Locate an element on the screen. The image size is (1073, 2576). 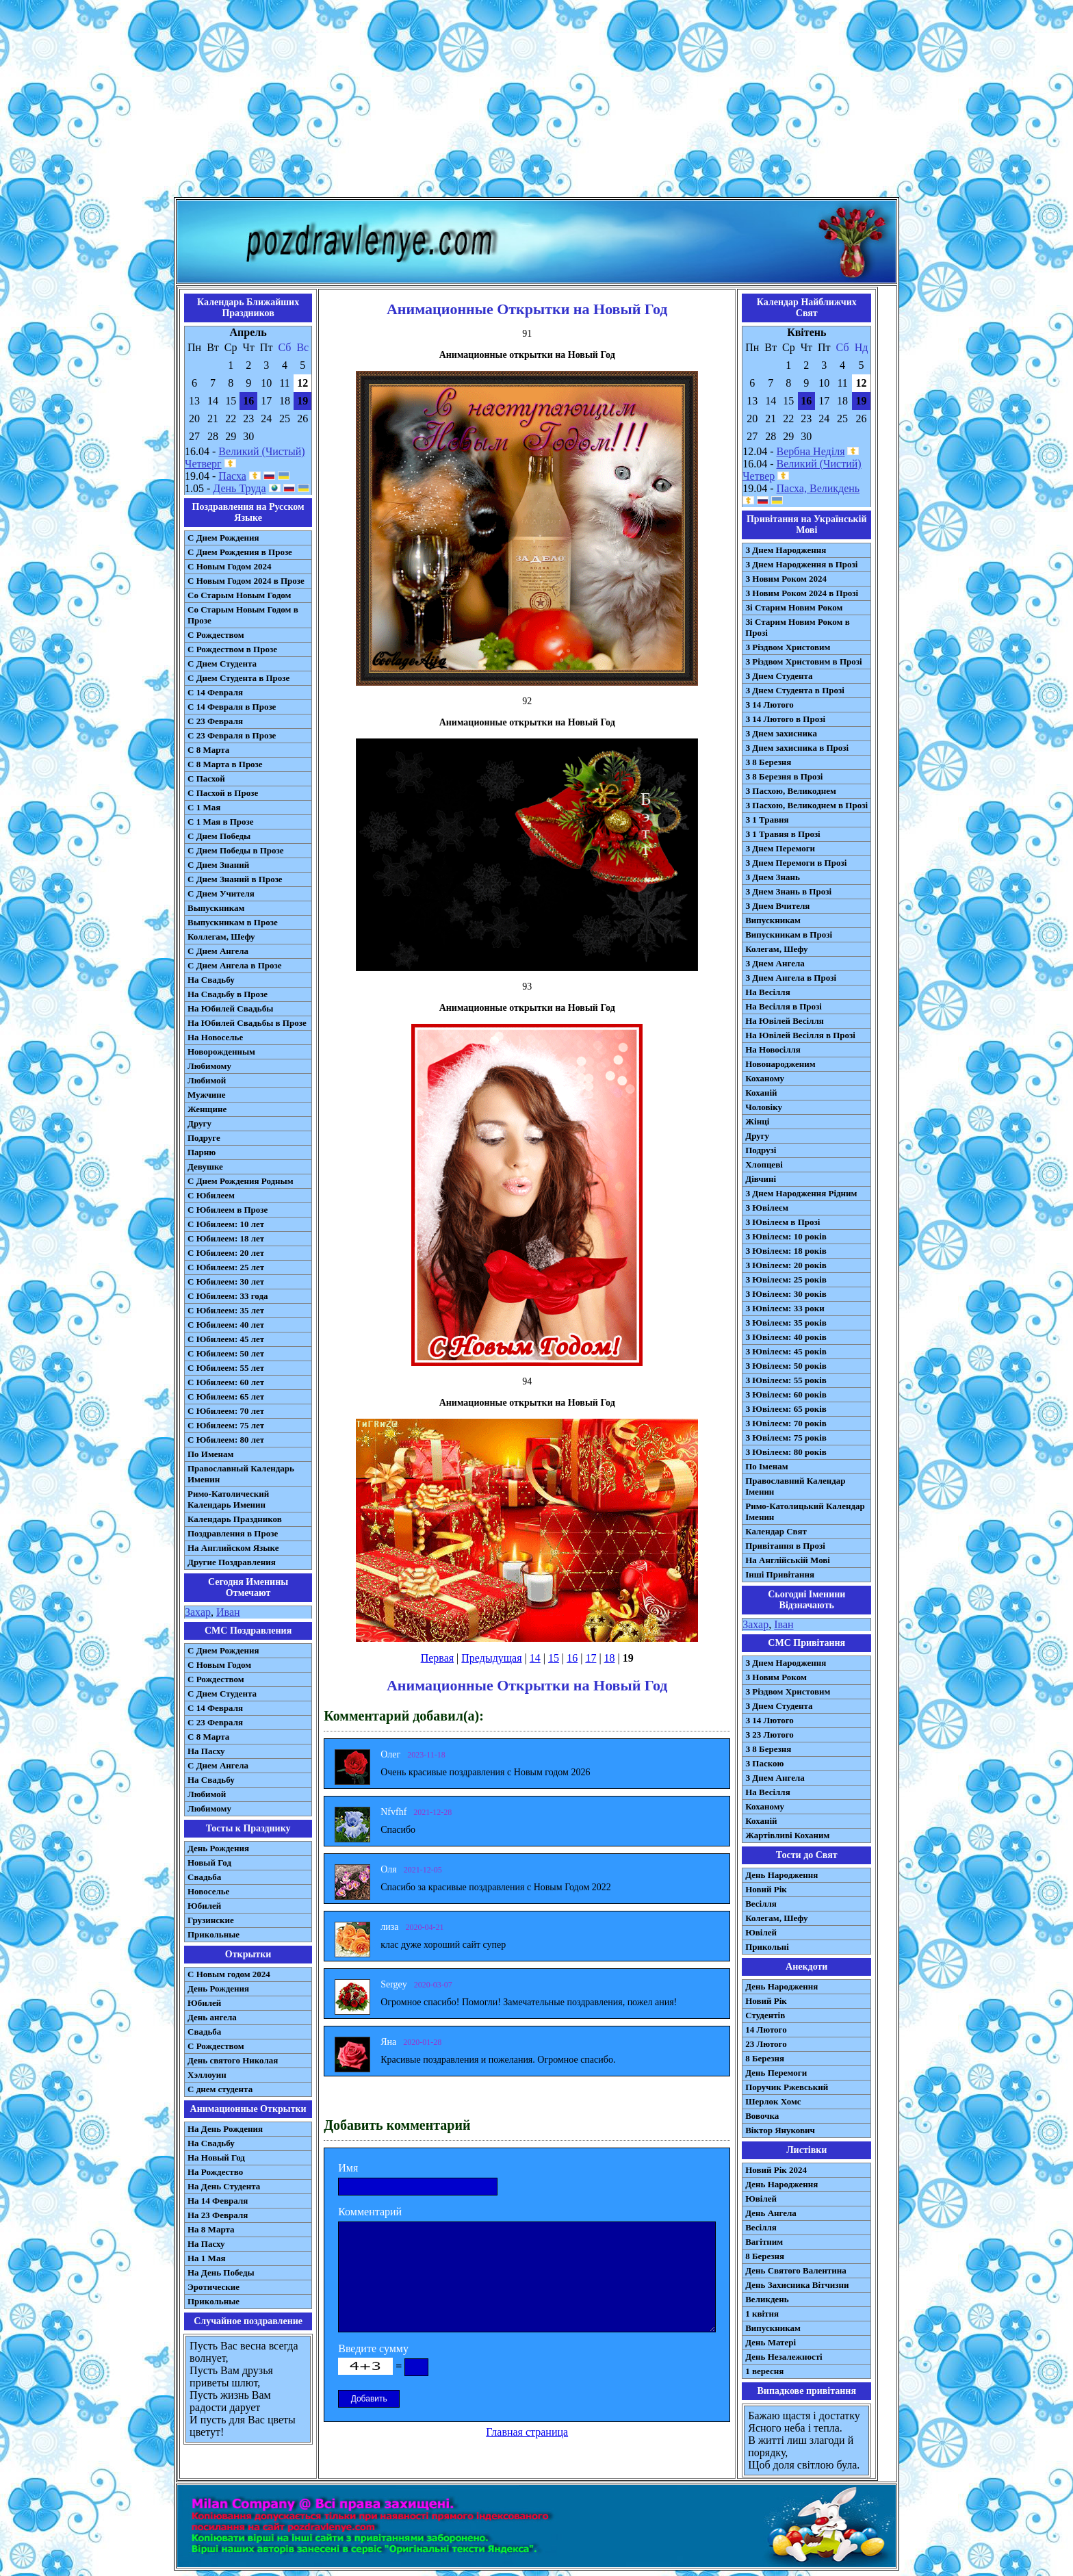
З Ювілеєм: 33 роки is located at coordinates (784, 1308).